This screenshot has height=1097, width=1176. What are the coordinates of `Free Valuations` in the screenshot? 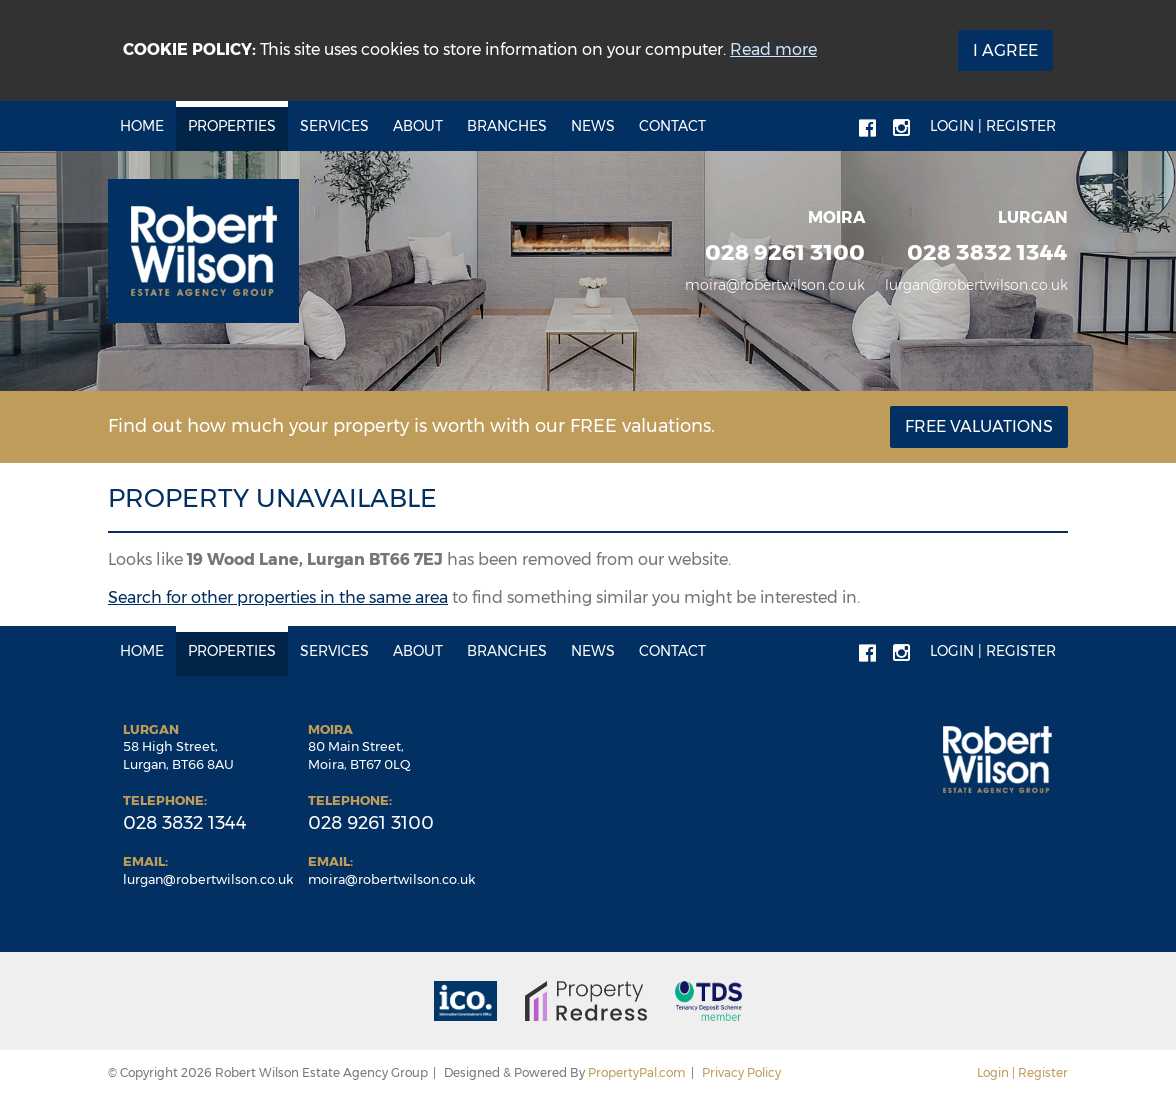 It's located at (979, 426).